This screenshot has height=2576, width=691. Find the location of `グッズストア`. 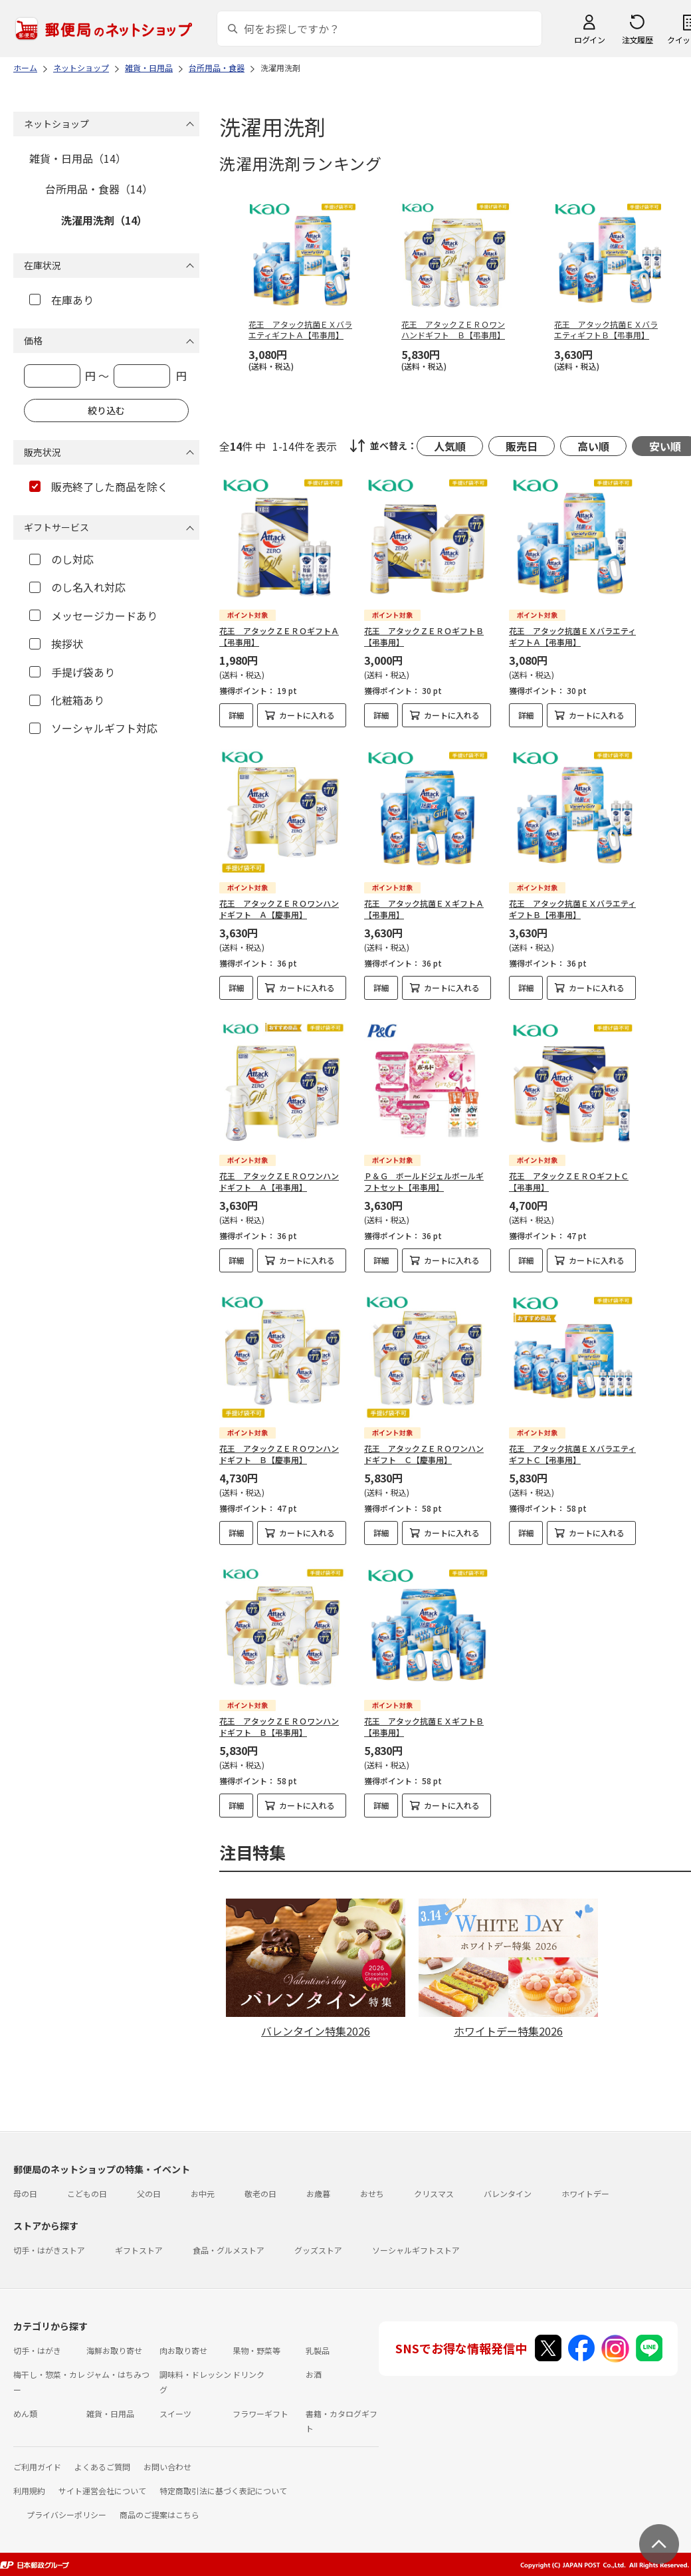

グッズストア is located at coordinates (318, 2250).